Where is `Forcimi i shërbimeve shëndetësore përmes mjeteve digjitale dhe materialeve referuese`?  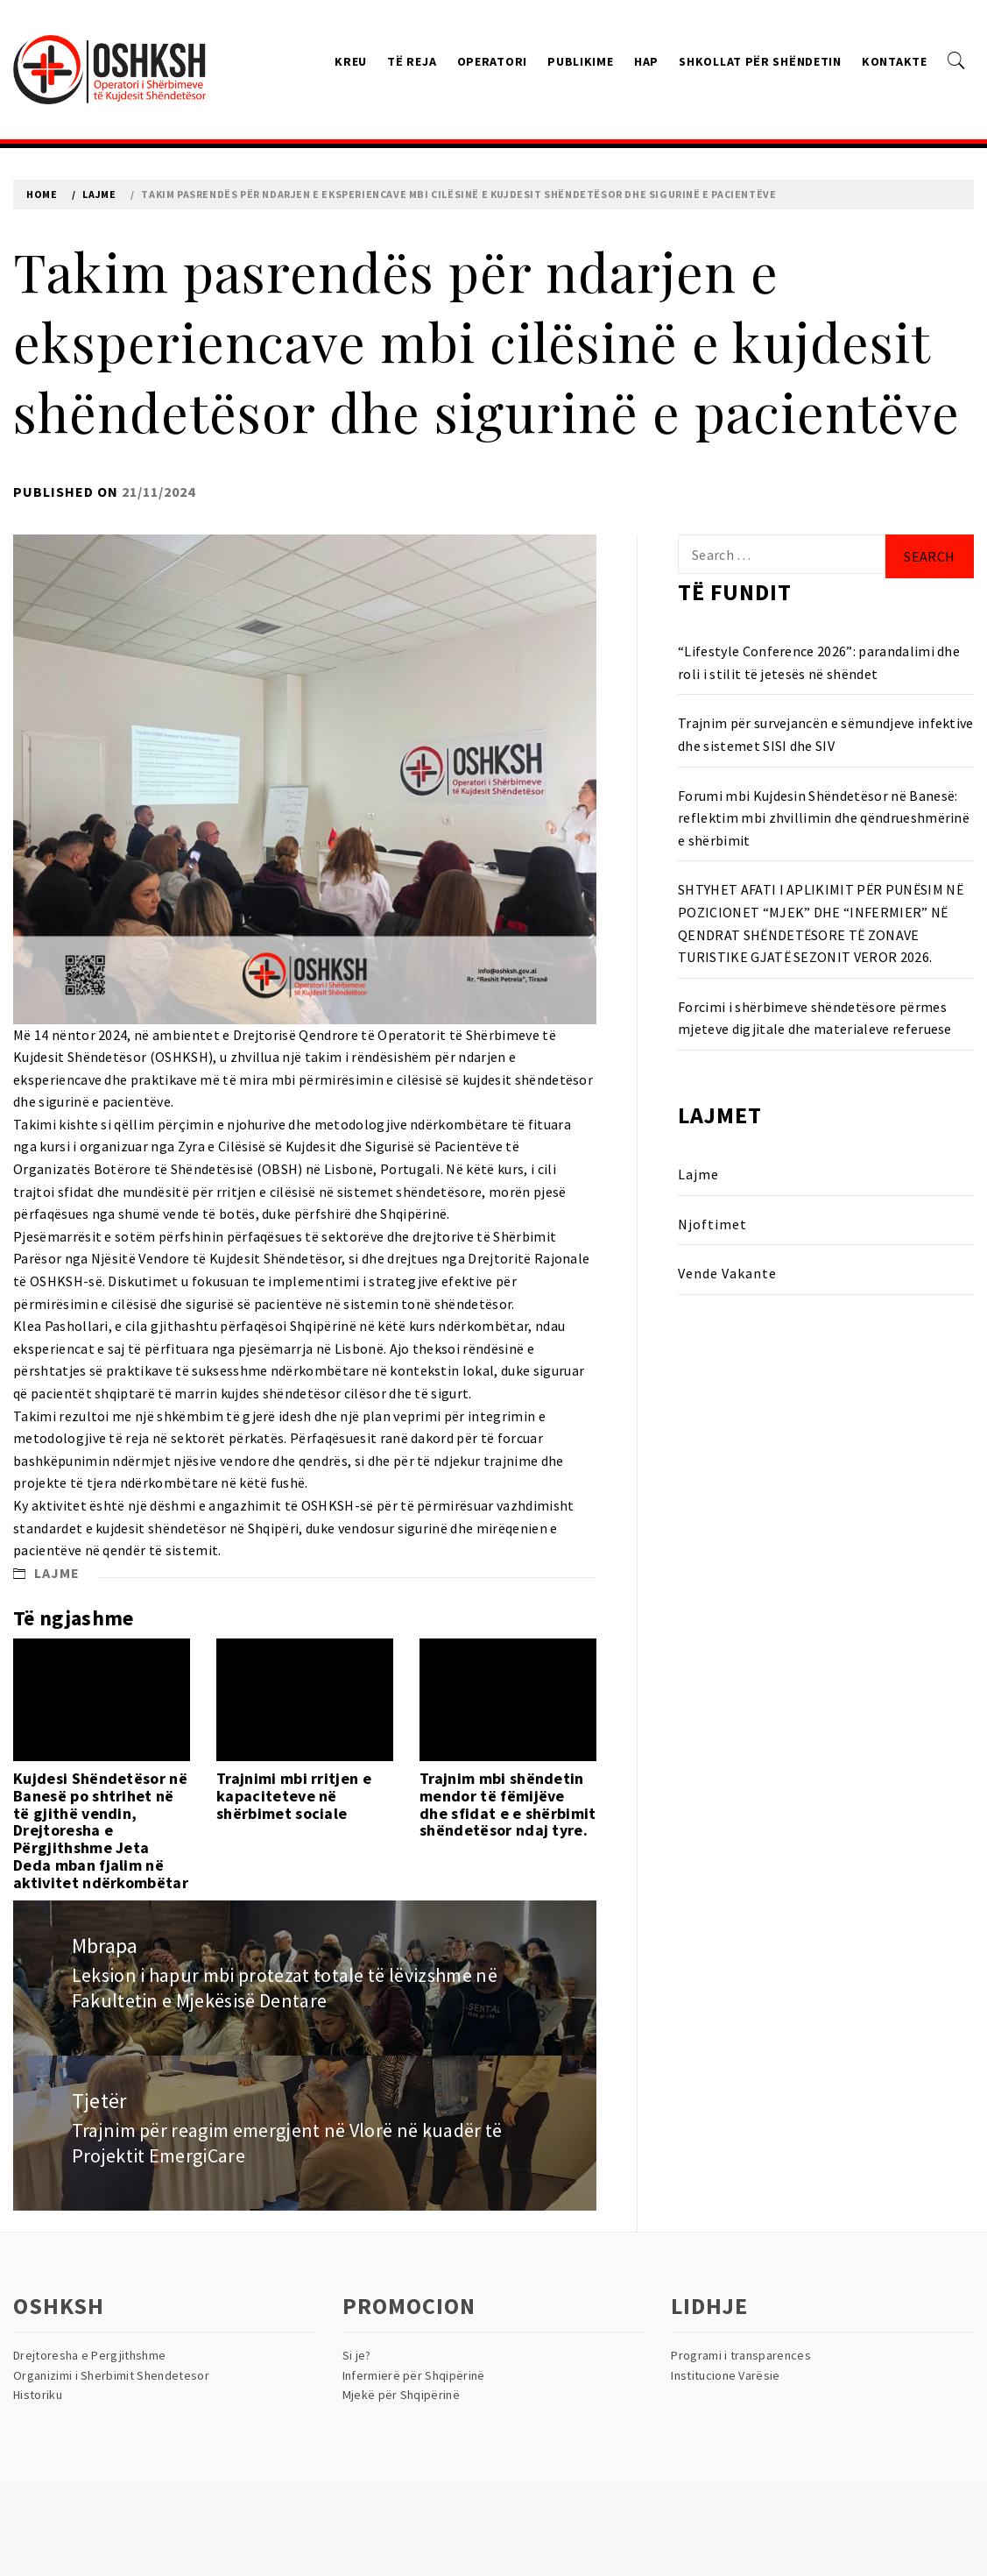 Forcimi i shërbimeve shëndetësore përmes mjeteve digjitale dhe materialeve referuese is located at coordinates (815, 1018).